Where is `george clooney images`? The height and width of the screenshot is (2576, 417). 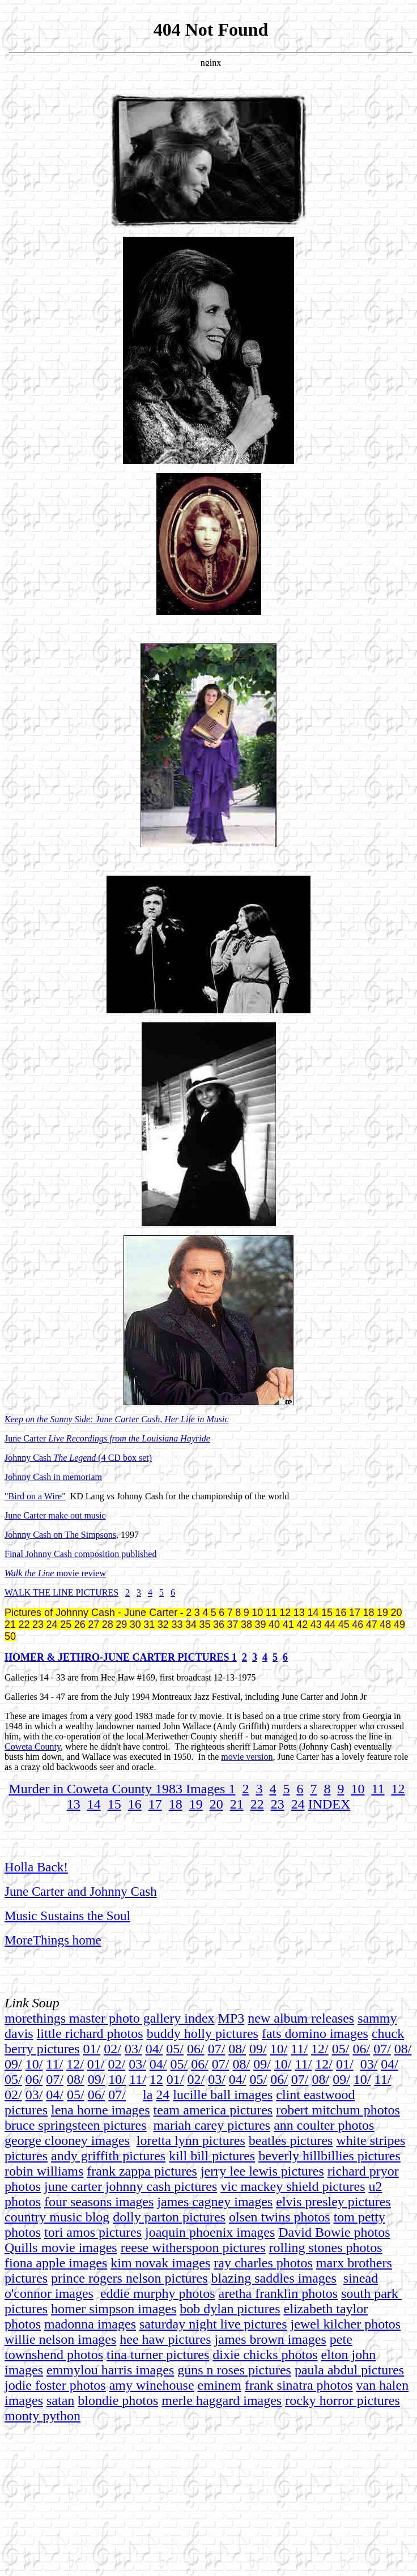 george clooney images is located at coordinates (67, 2140).